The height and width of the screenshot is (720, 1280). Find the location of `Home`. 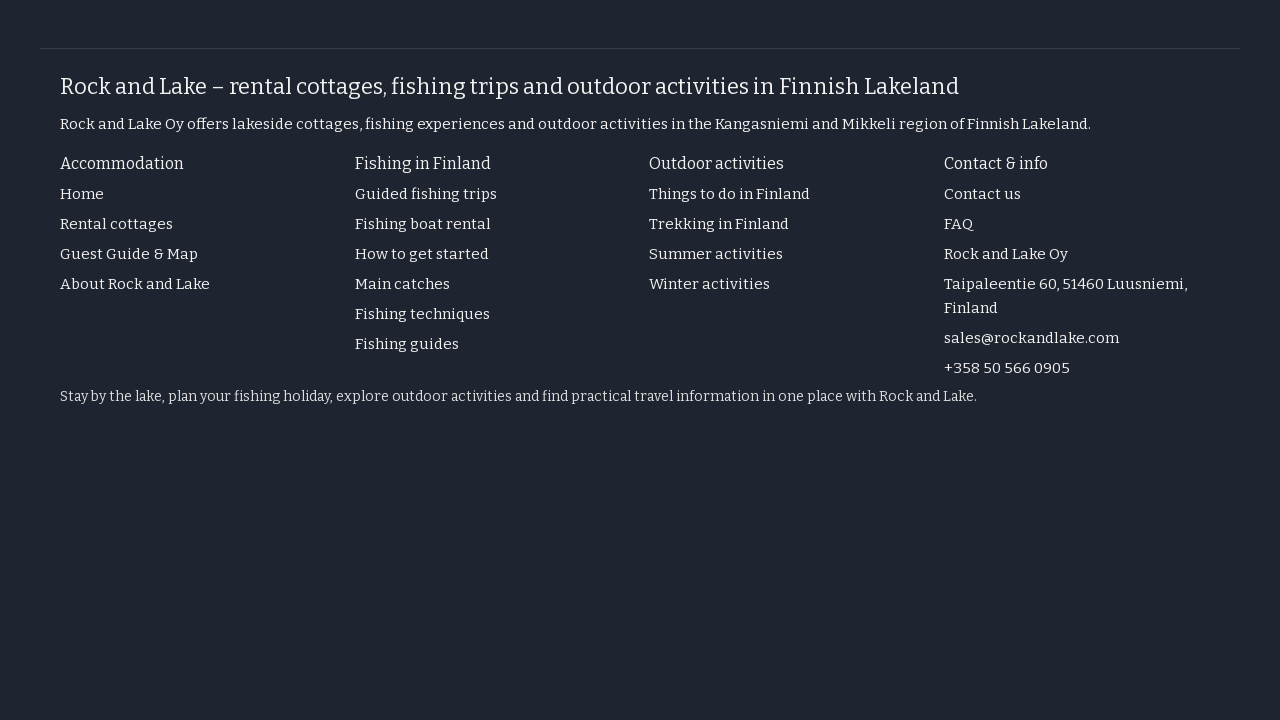

Home is located at coordinates (82, 194).